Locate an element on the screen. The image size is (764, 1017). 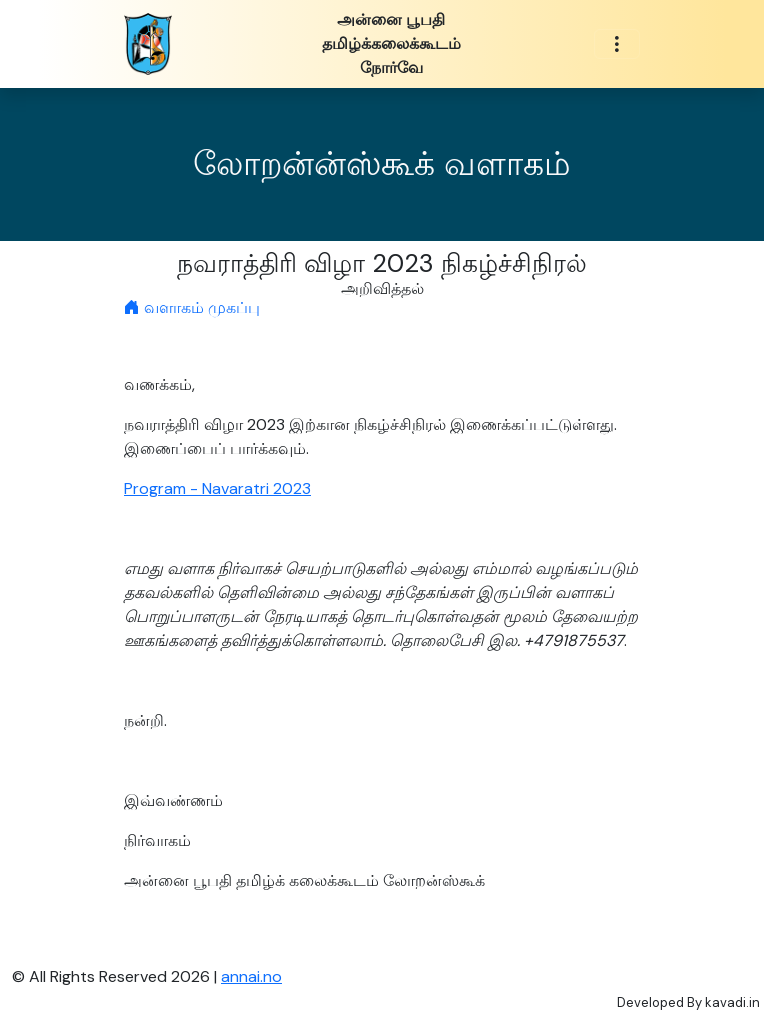
வளாகம் முகப்பு is located at coordinates (192, 307).